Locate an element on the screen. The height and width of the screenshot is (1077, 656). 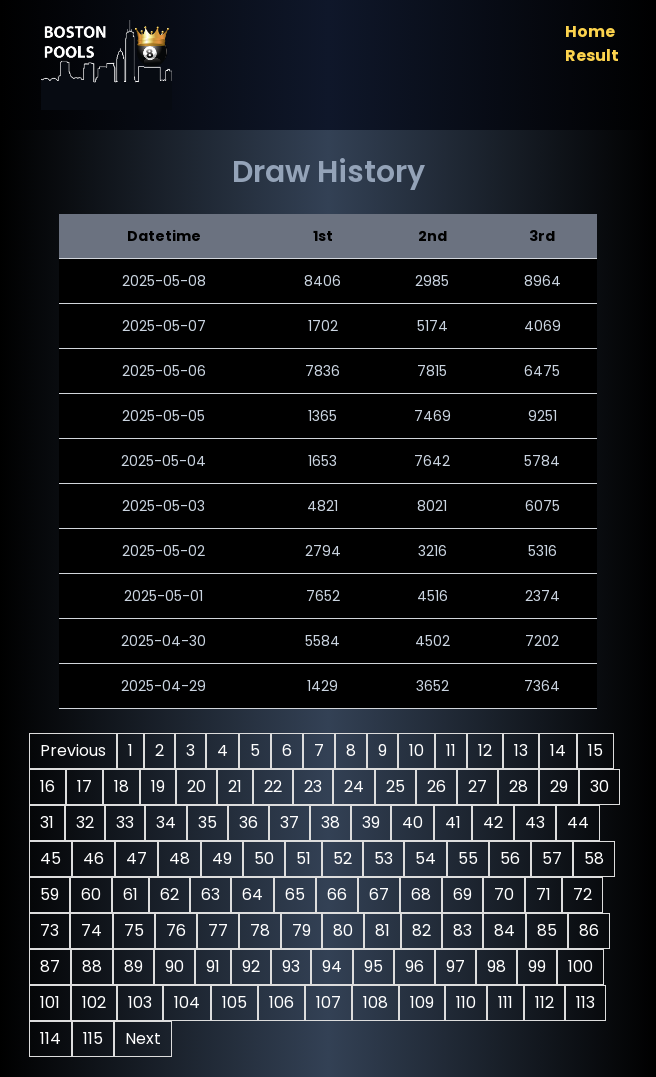
65 is located at coordinates (341, 894).